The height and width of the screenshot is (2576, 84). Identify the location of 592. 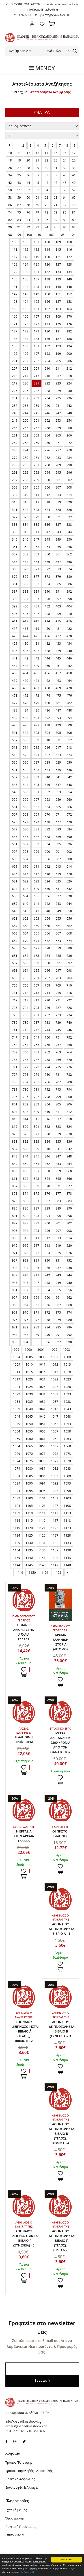
(25, 844).